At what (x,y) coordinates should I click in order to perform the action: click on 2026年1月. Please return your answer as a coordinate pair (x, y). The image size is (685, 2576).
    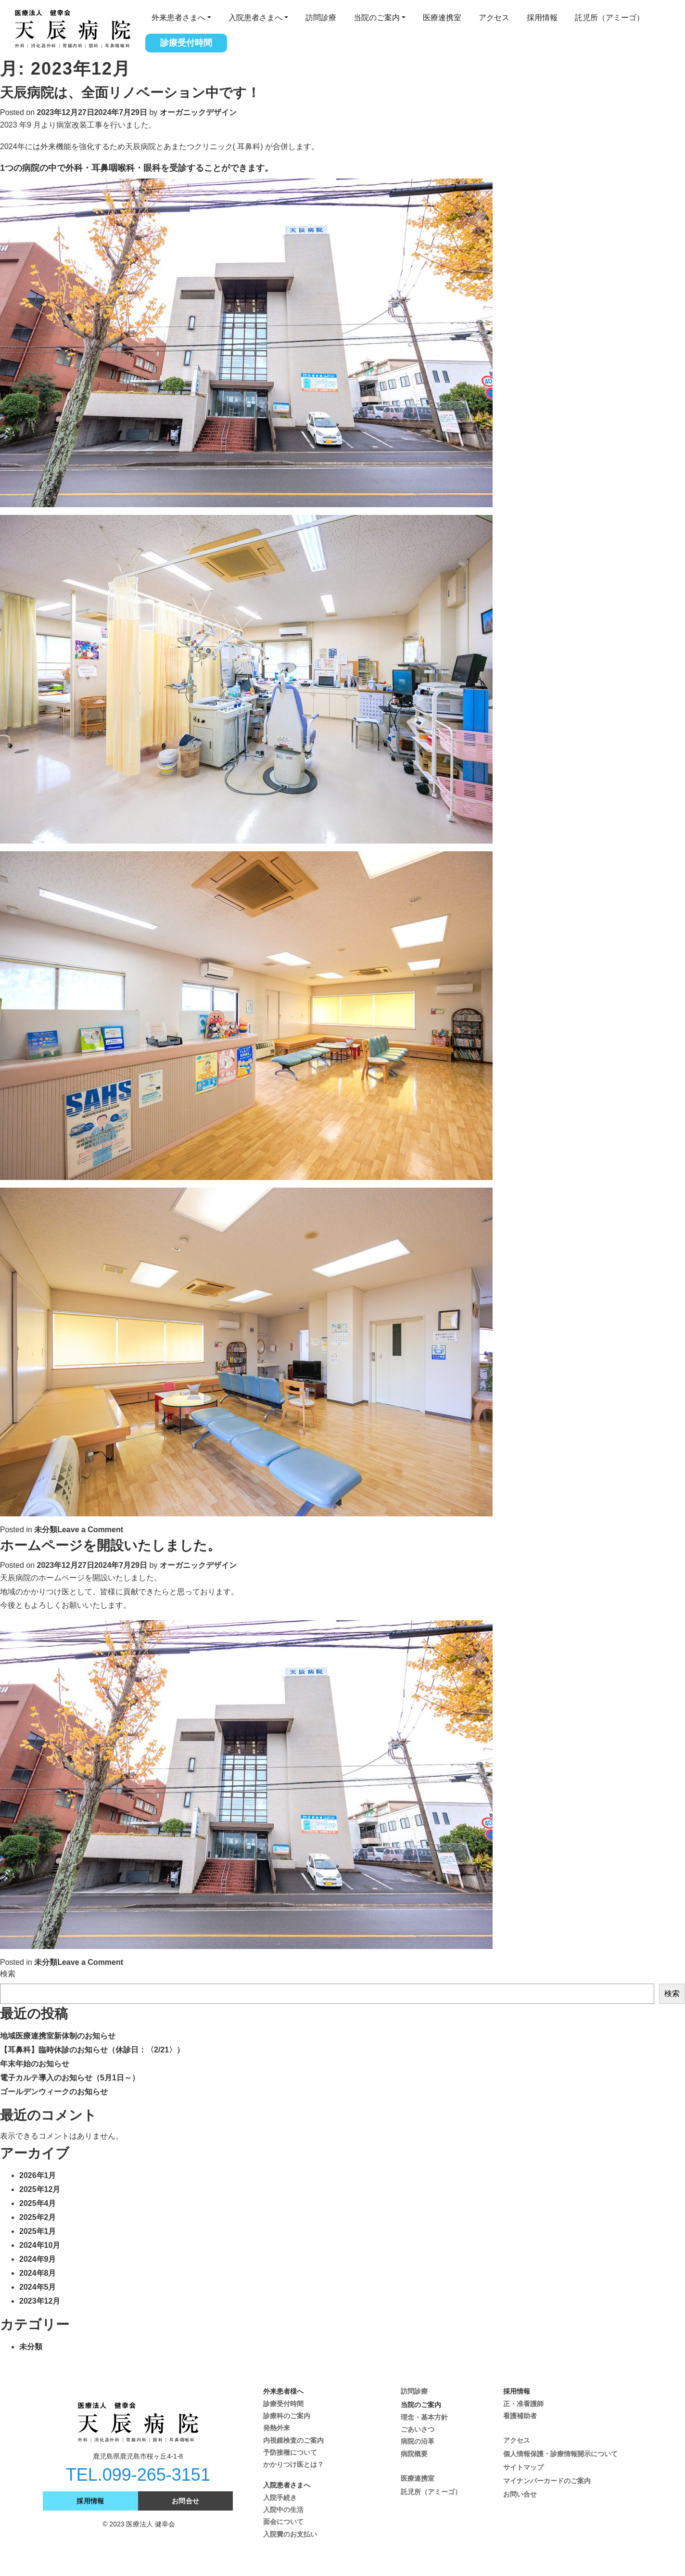
    Looking at the image, I should click on (37, 2175).